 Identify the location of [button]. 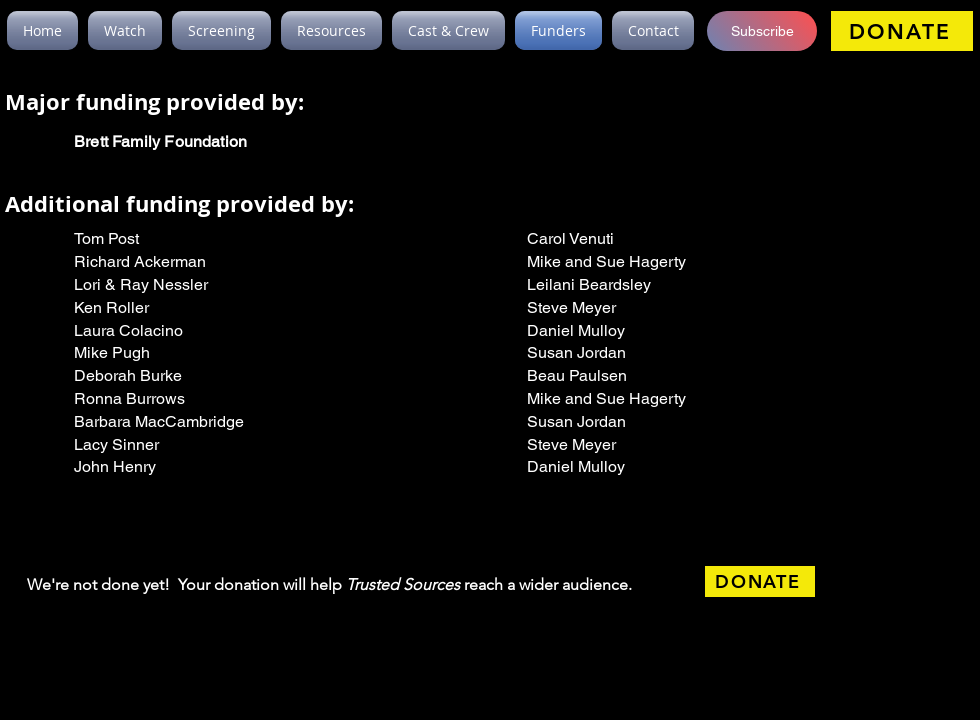
(762, 31).